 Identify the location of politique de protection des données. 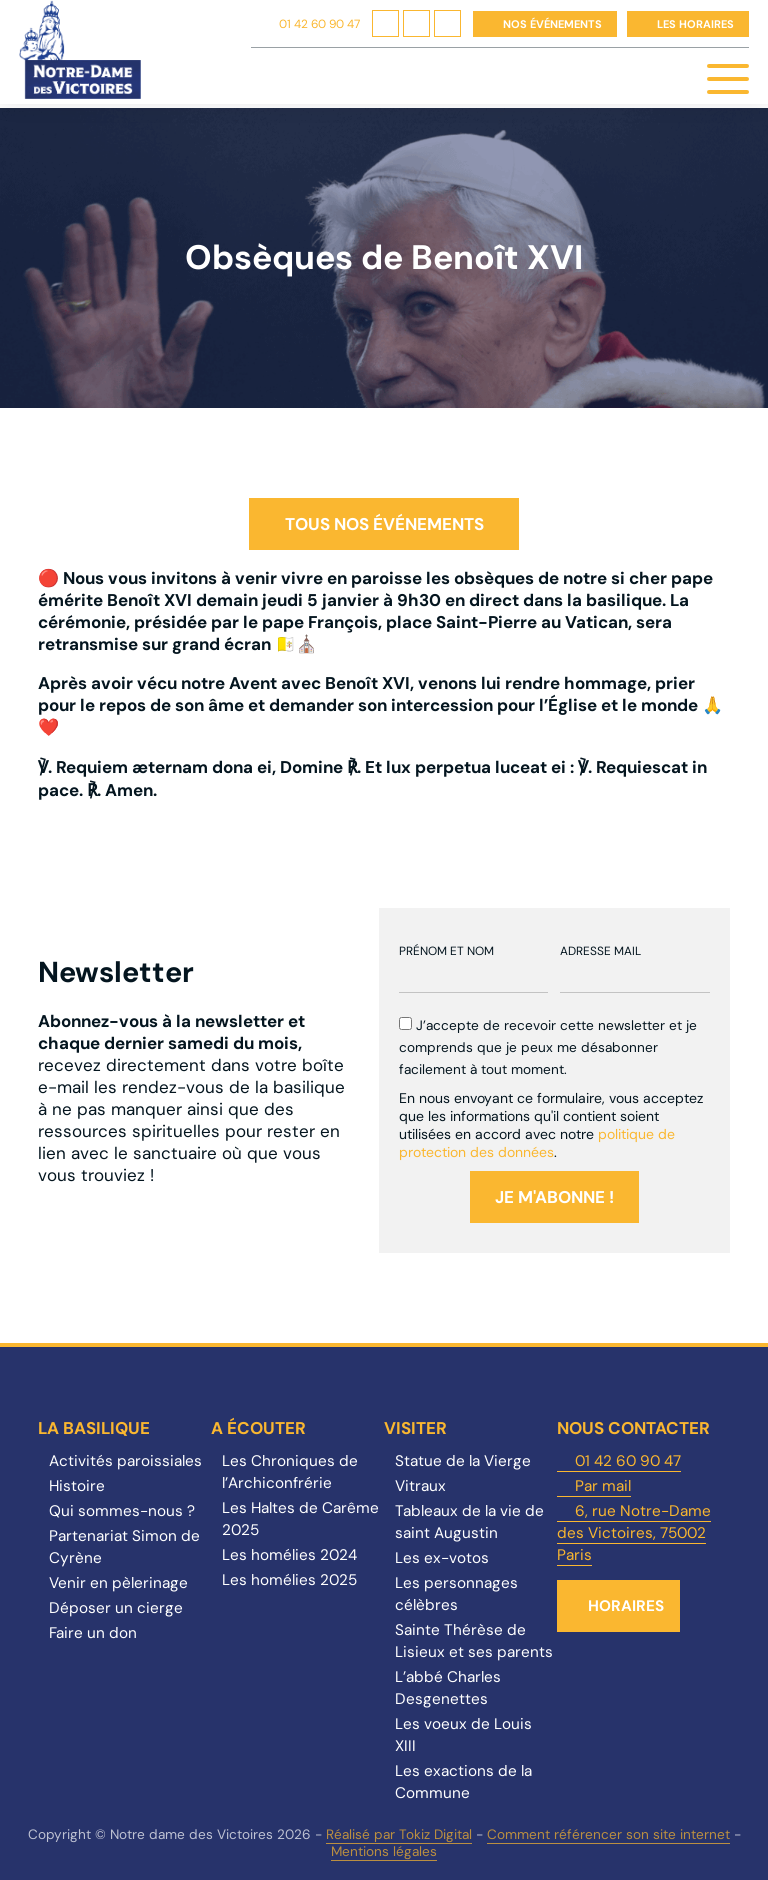
(537, 1143).